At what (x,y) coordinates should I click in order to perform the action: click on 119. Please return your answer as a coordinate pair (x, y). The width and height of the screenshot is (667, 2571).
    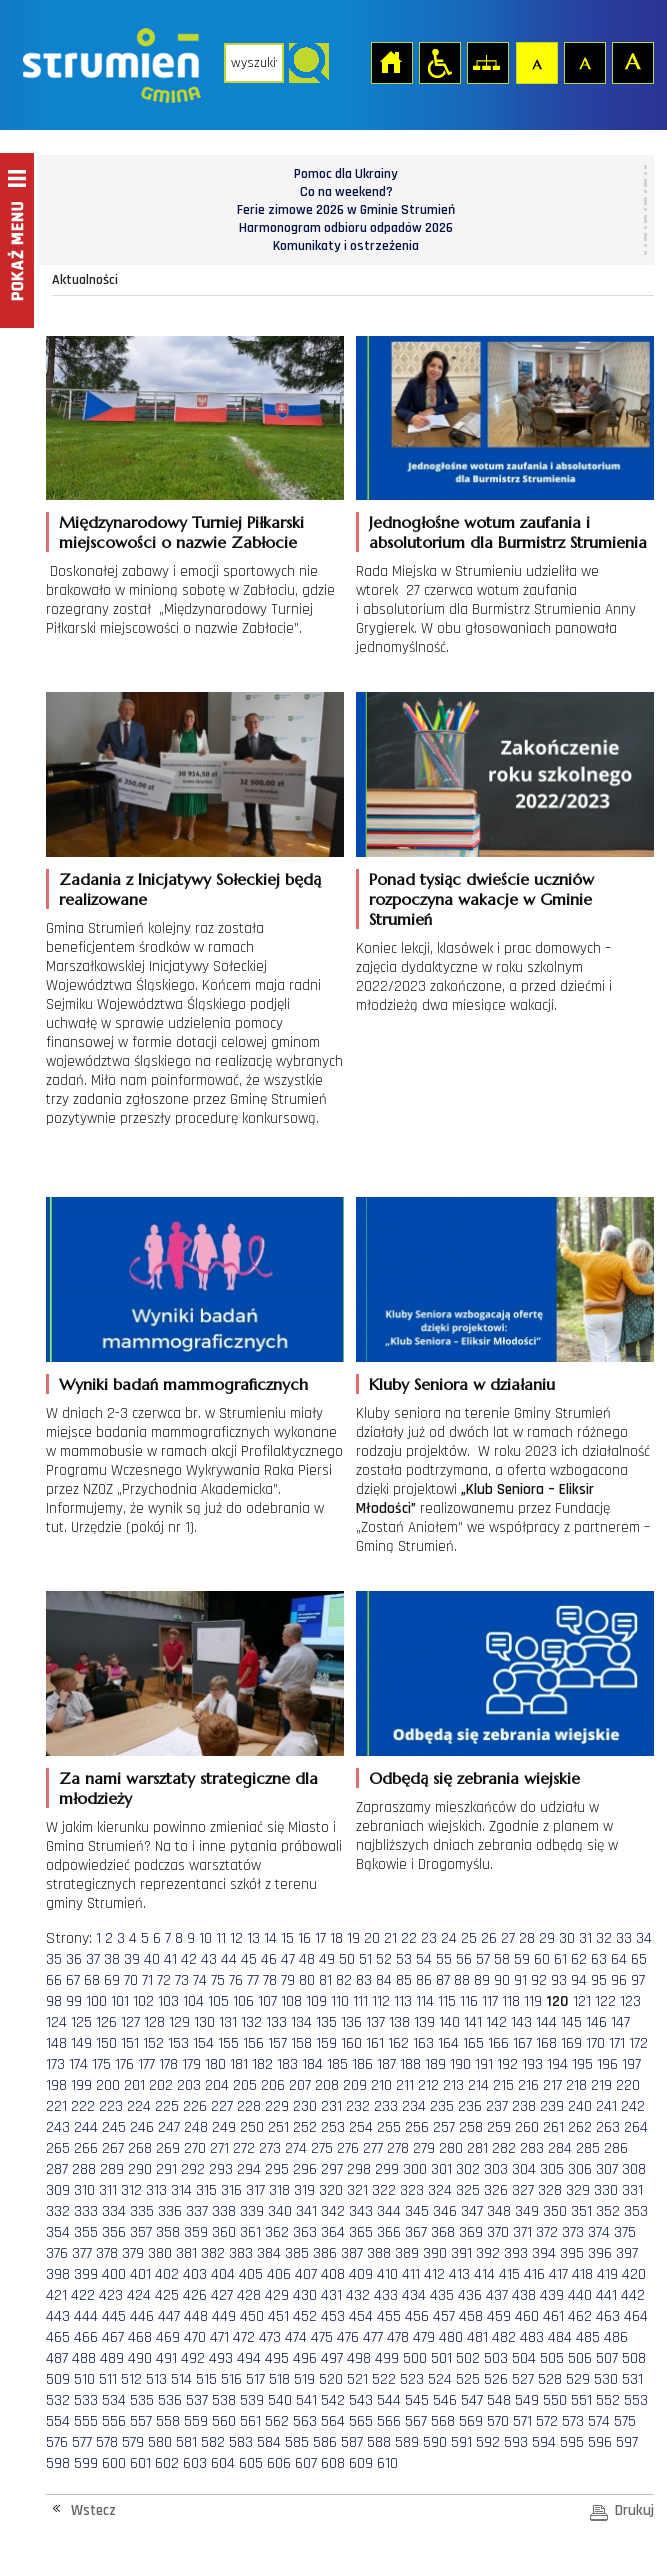
    Looking at the image, I should click on (533, 2001).